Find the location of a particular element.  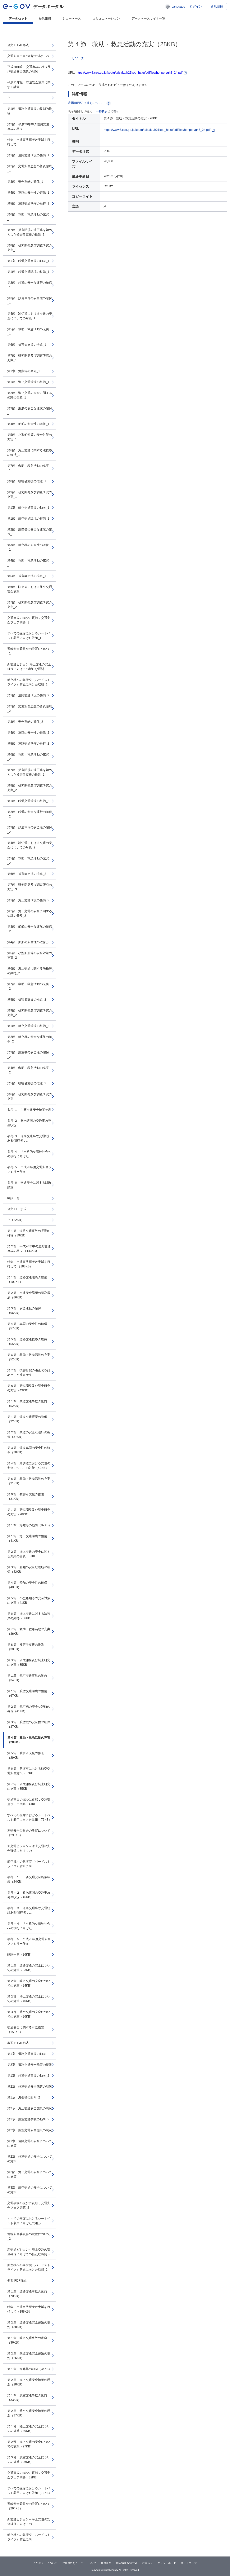

第3節 航空機の安全性の確保_1 is located at coordinates (28, 547).